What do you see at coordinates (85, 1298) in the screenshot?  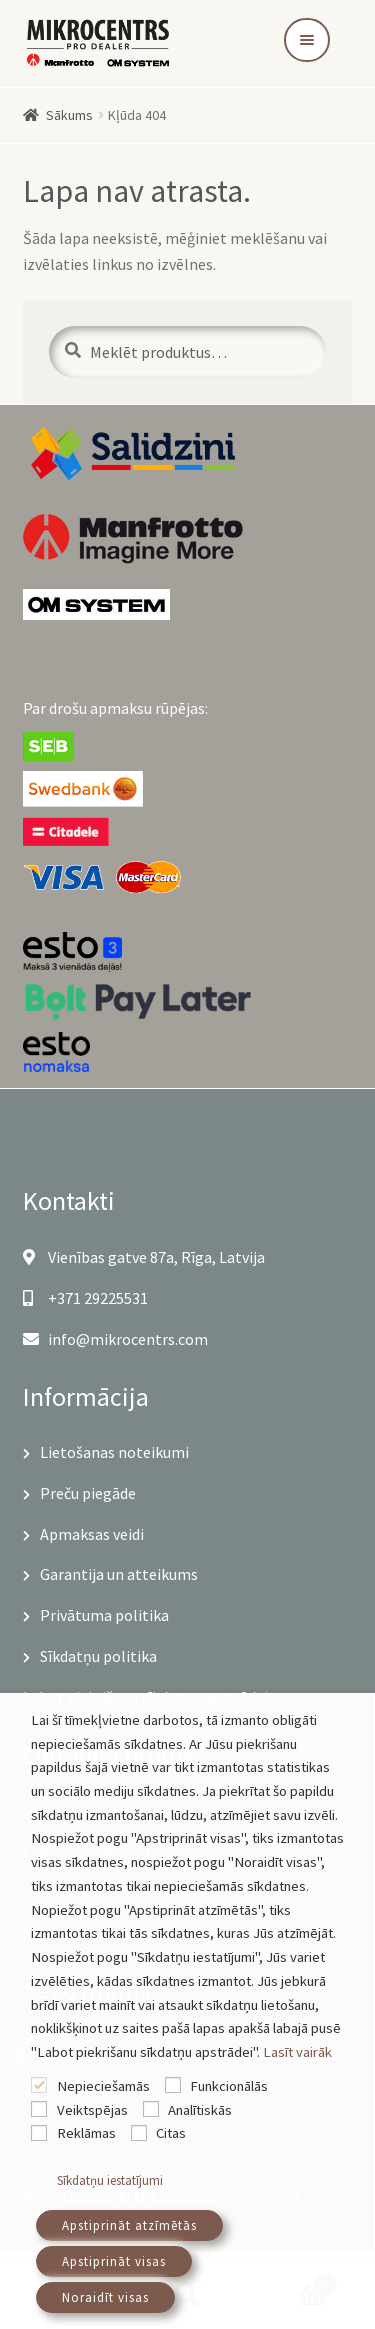 I see `+371 29225531` at bounding box center [85, 1298].